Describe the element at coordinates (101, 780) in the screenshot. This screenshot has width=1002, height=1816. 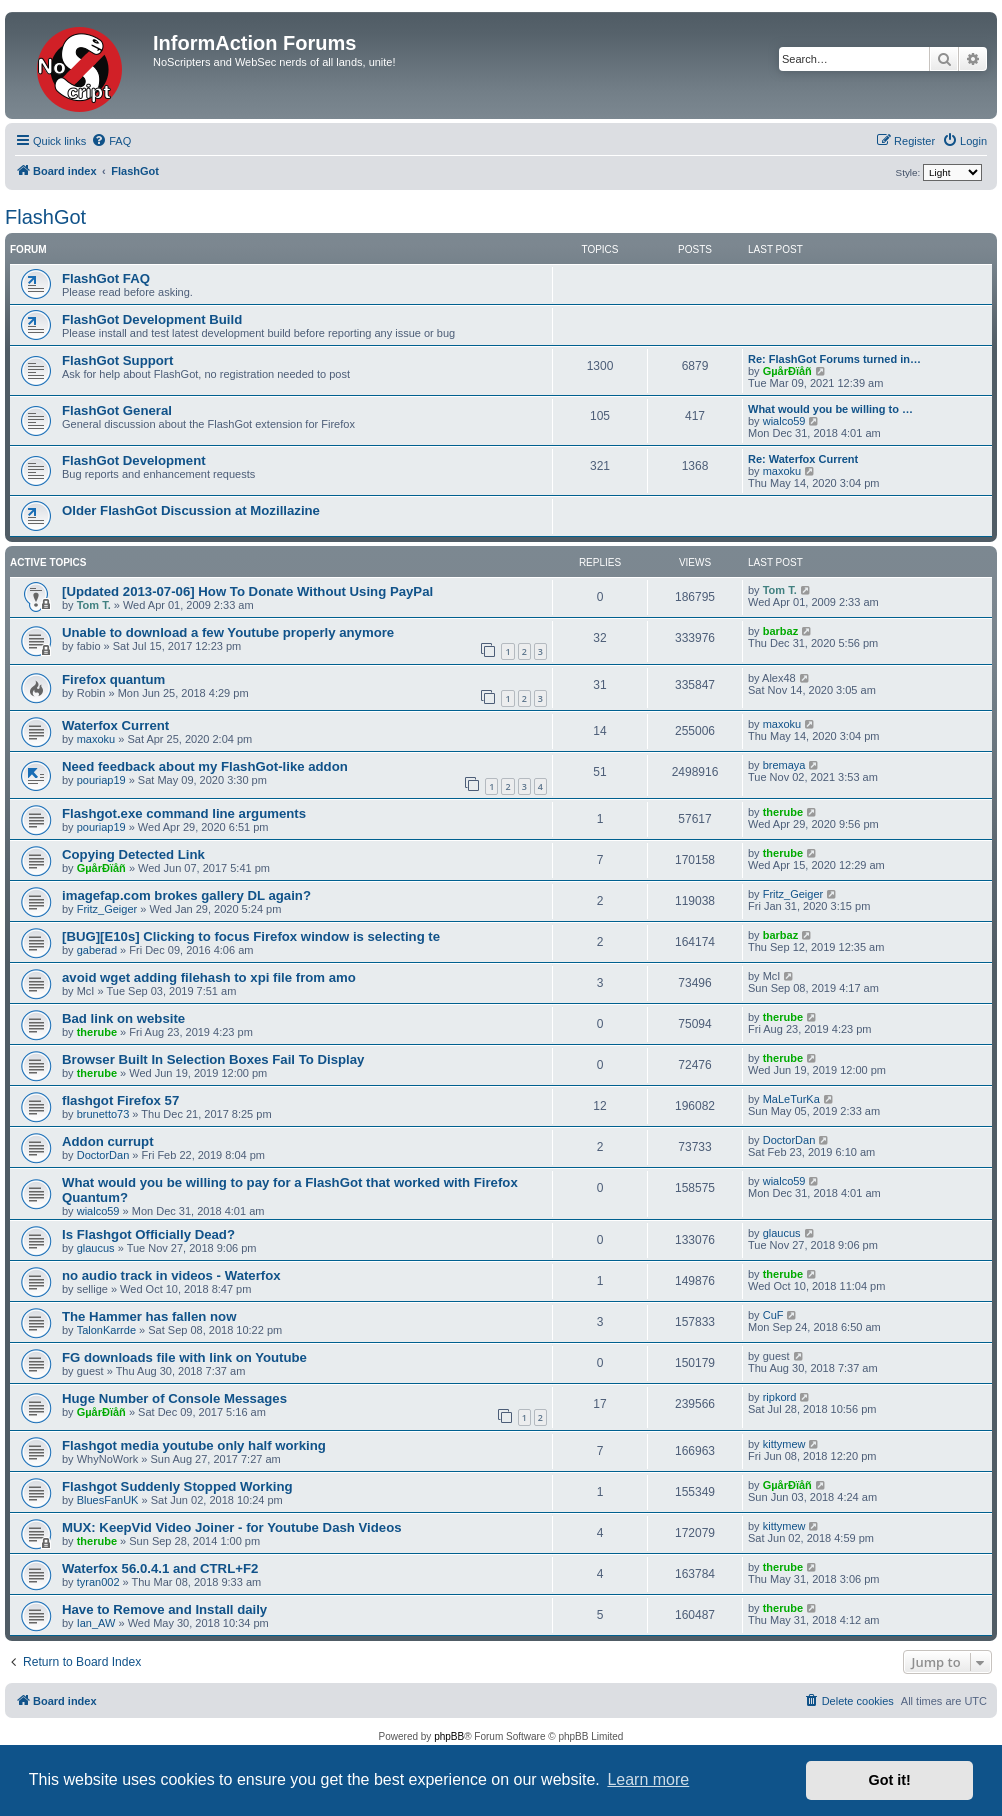
I see `pouriap19` at that location.